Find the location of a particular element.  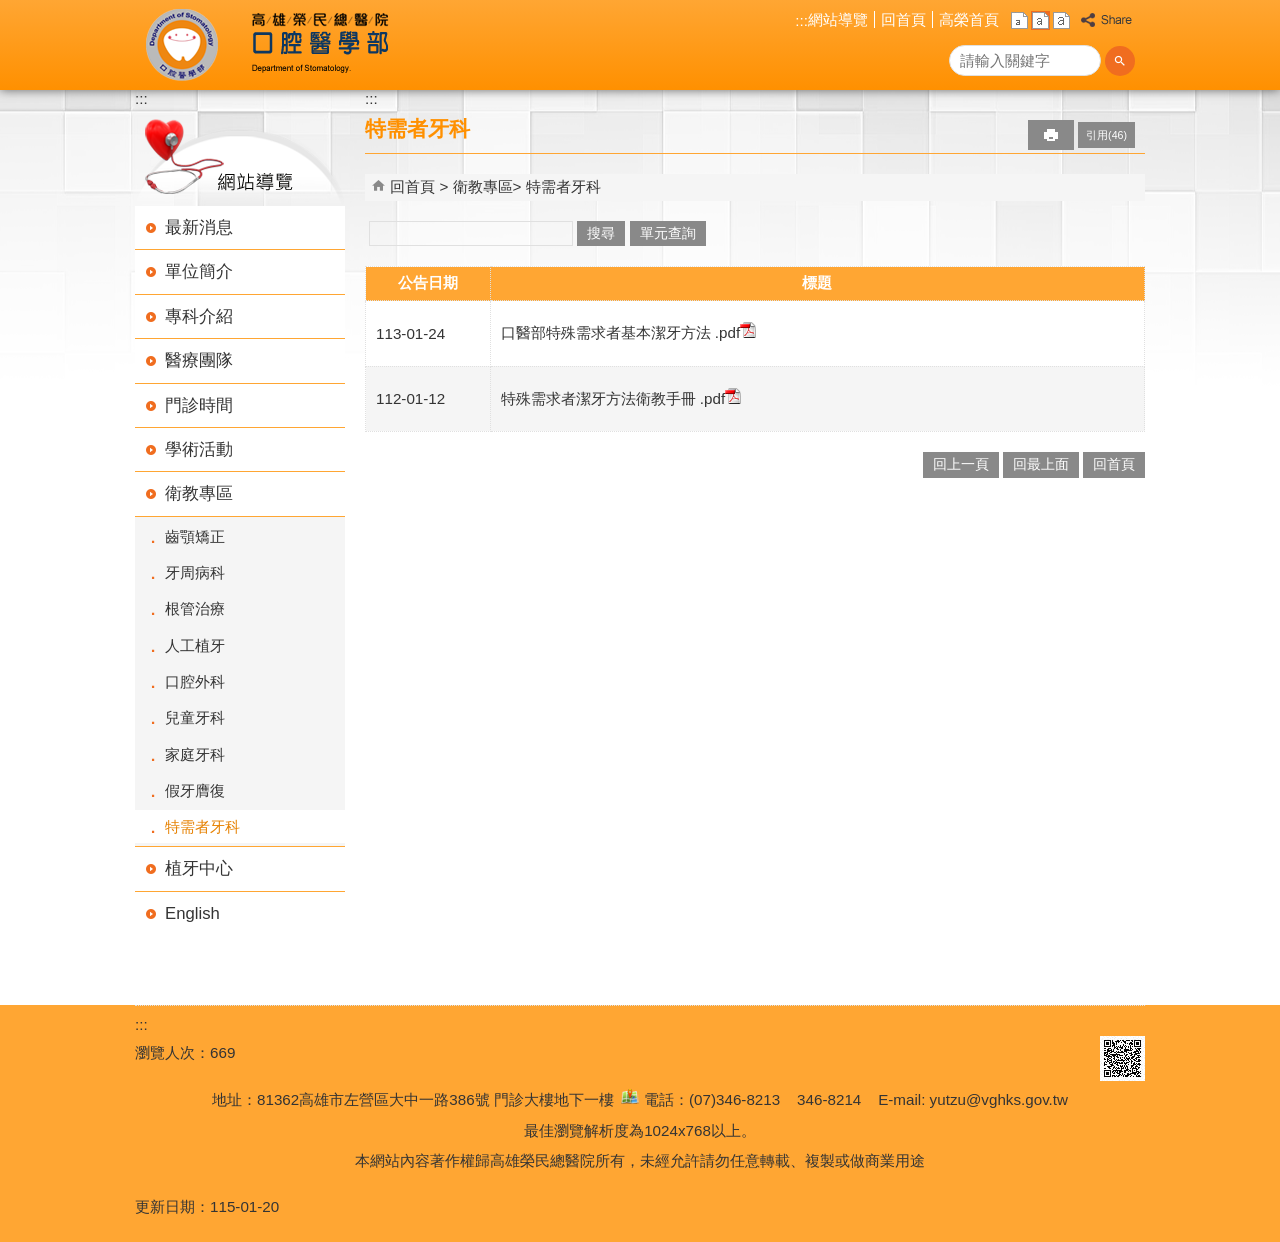

單元查詢 is located at coordinates (668, 233).